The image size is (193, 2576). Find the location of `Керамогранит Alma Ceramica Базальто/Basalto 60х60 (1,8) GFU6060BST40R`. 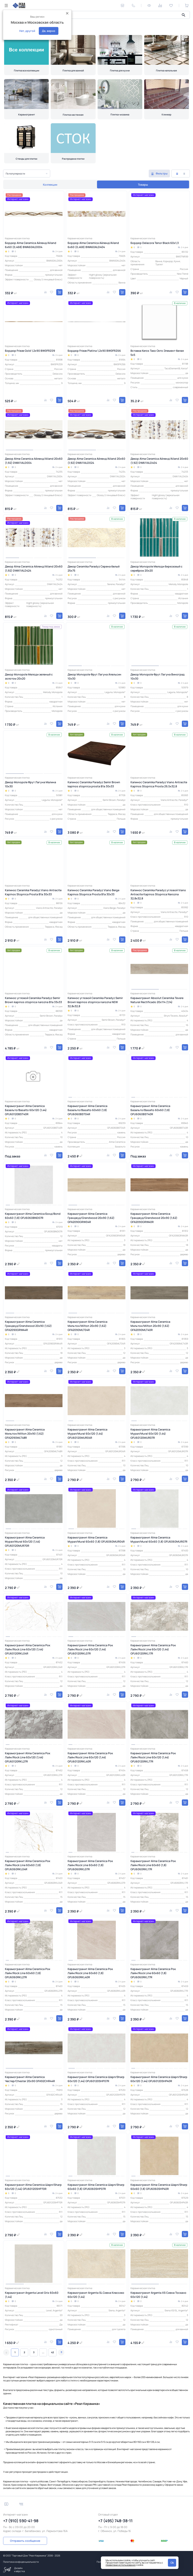

Керамогранит Alma Ceramica Базальто/Basalto 60х60 (1,8) GFU6060BST40R is located at coordinates (150, 1110).